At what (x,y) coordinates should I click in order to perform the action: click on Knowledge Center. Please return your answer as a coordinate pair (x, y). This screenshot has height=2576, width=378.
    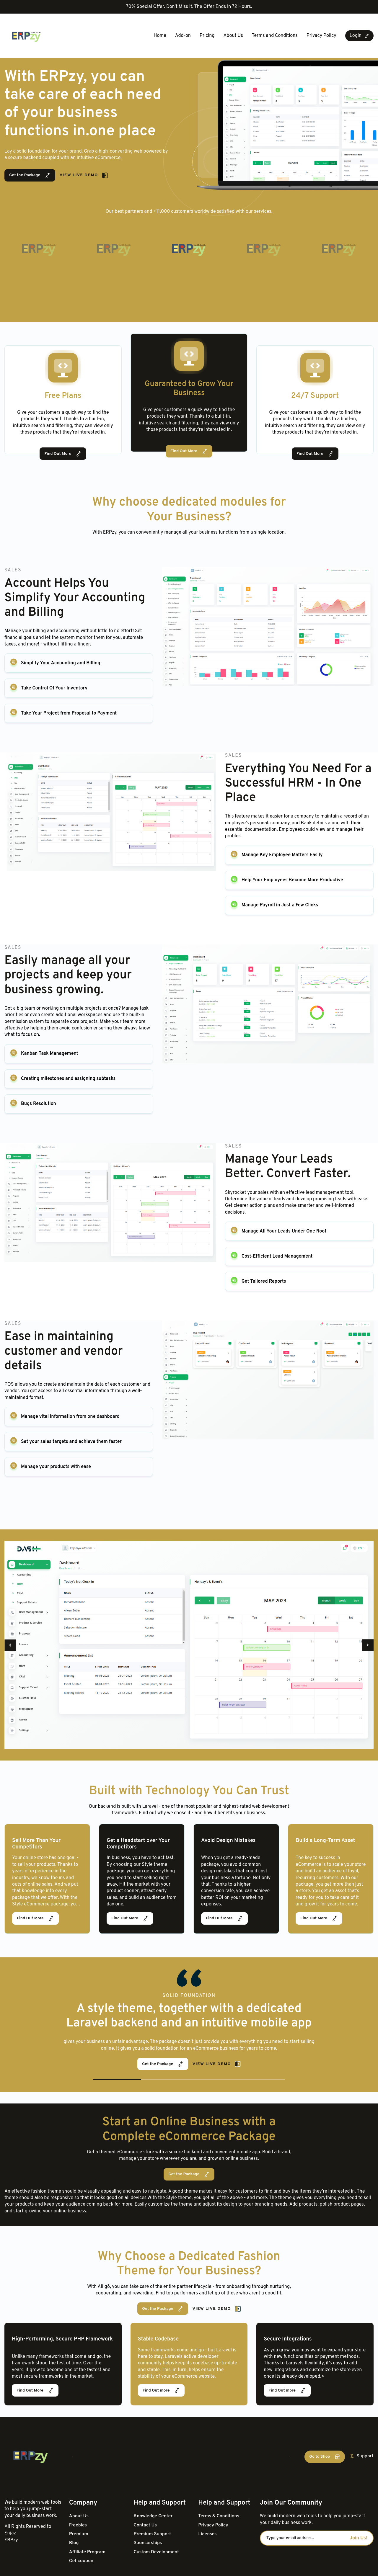
    Looking at the image, I should click on (153, 2516).